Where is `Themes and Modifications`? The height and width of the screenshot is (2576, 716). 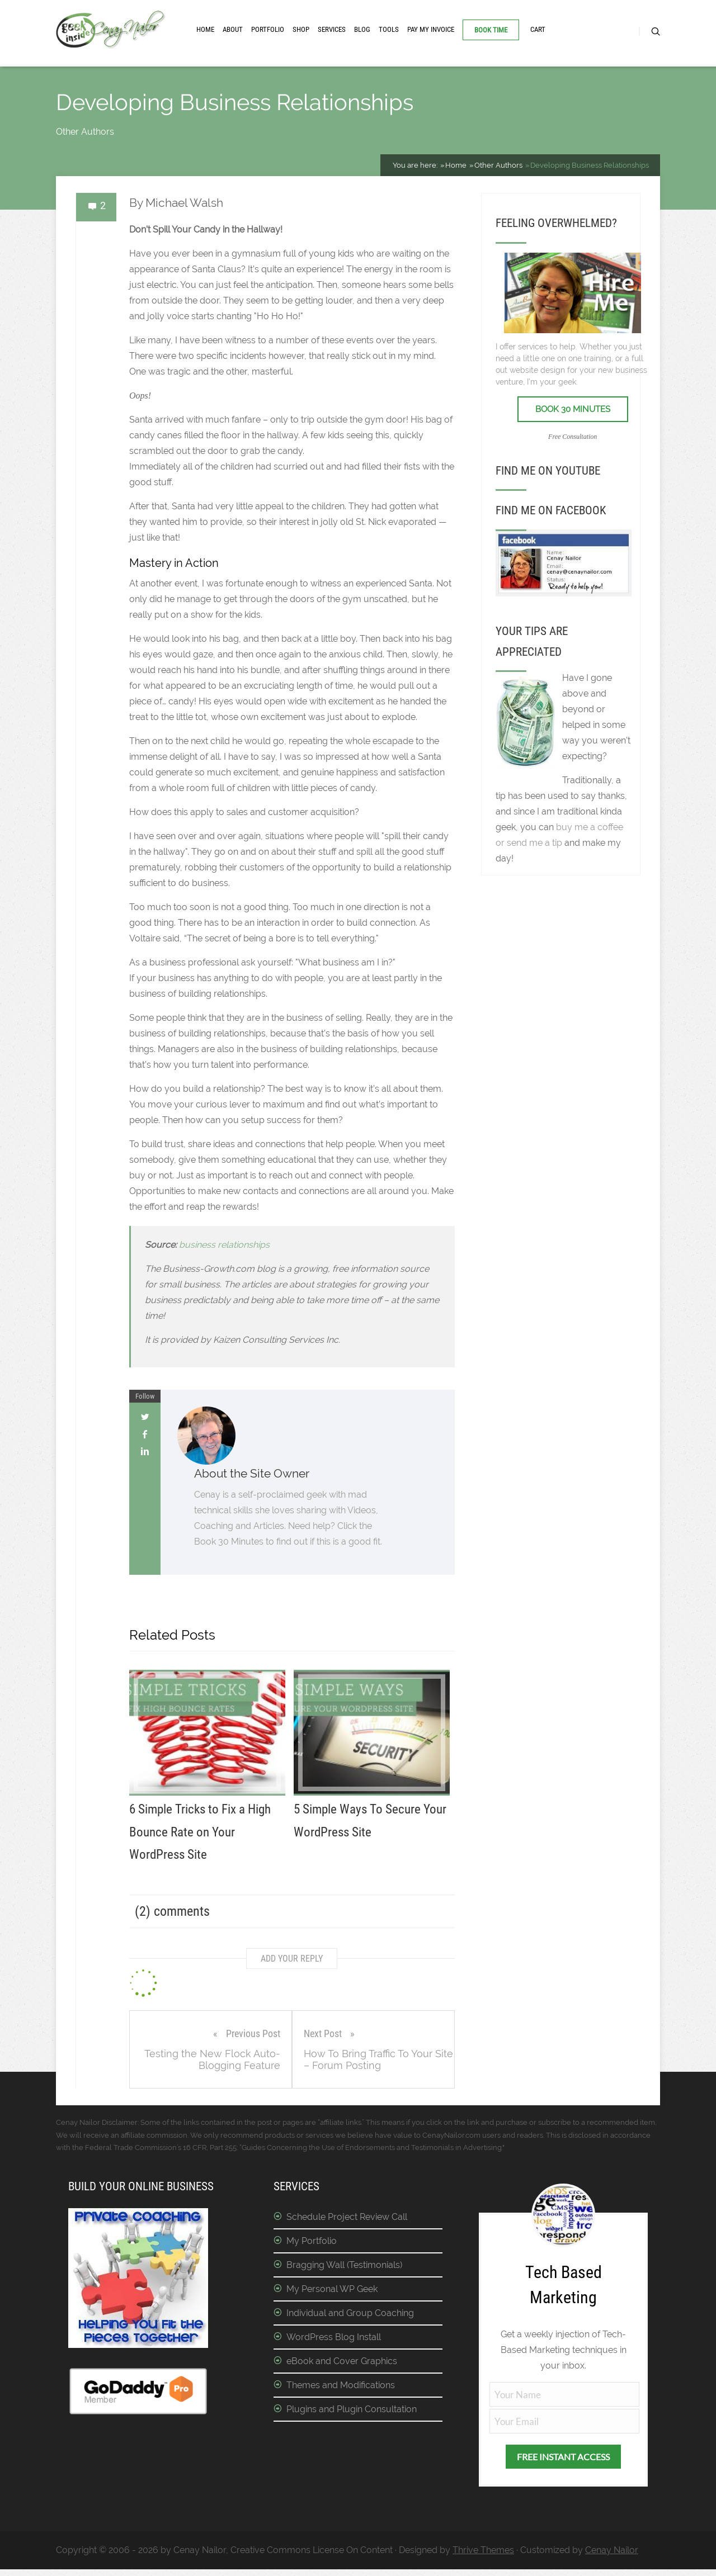
Themes and Modifications is located at coordinates (340, 2385).